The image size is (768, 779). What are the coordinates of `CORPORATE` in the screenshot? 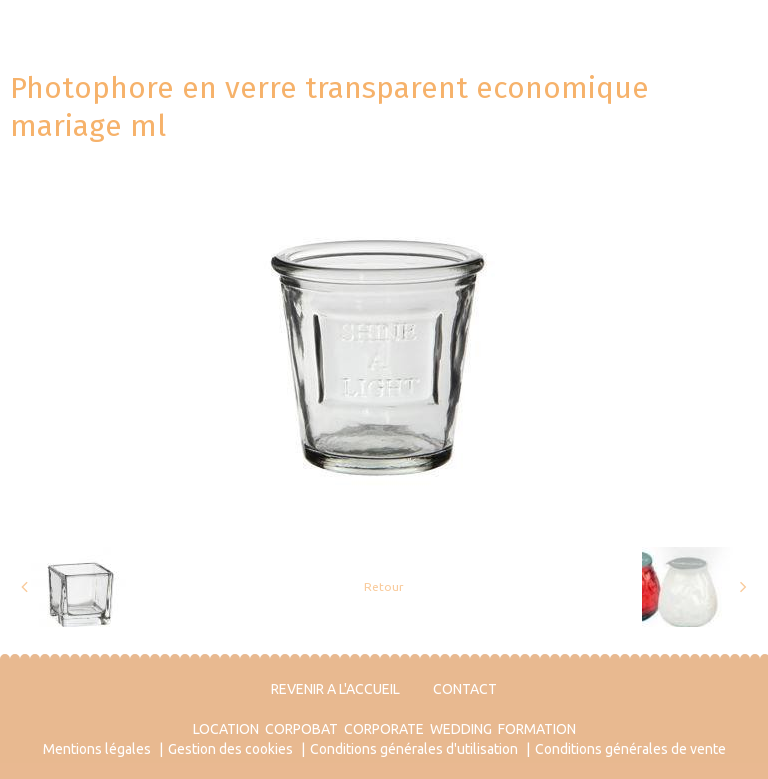 It's located at (384, 729).